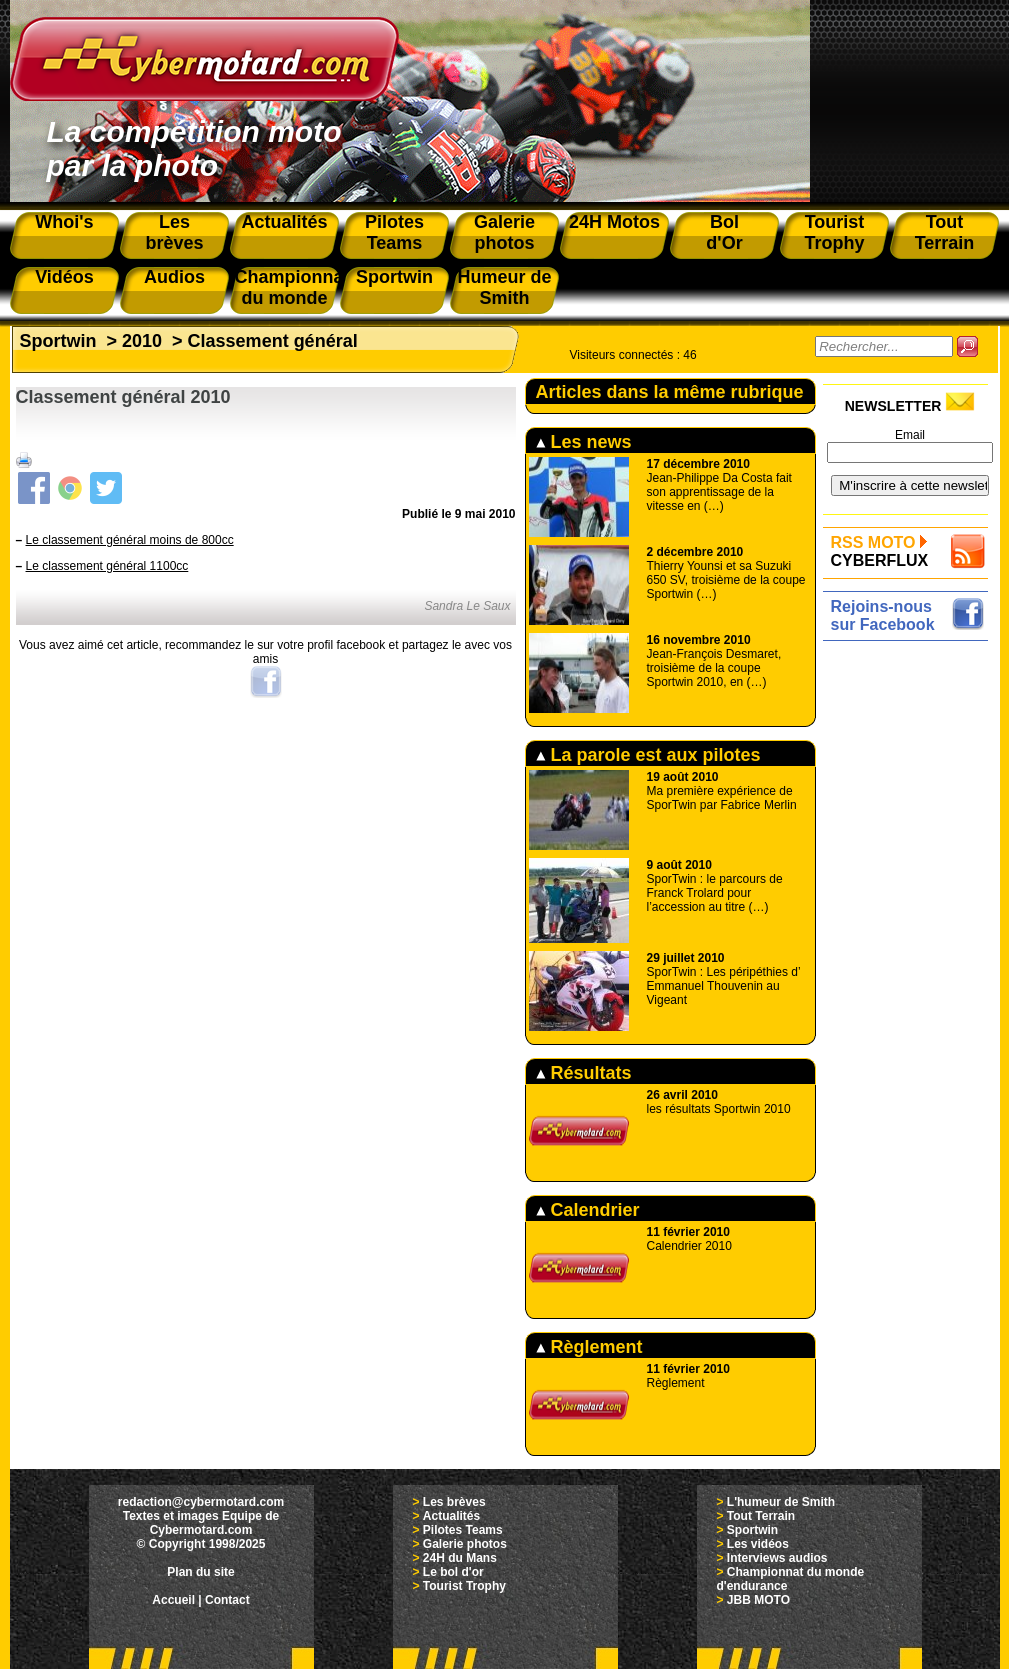 Image resolution: width=1009 pixels, height=1669 pixels. I want to click on Accueil, so click(173, 1600).